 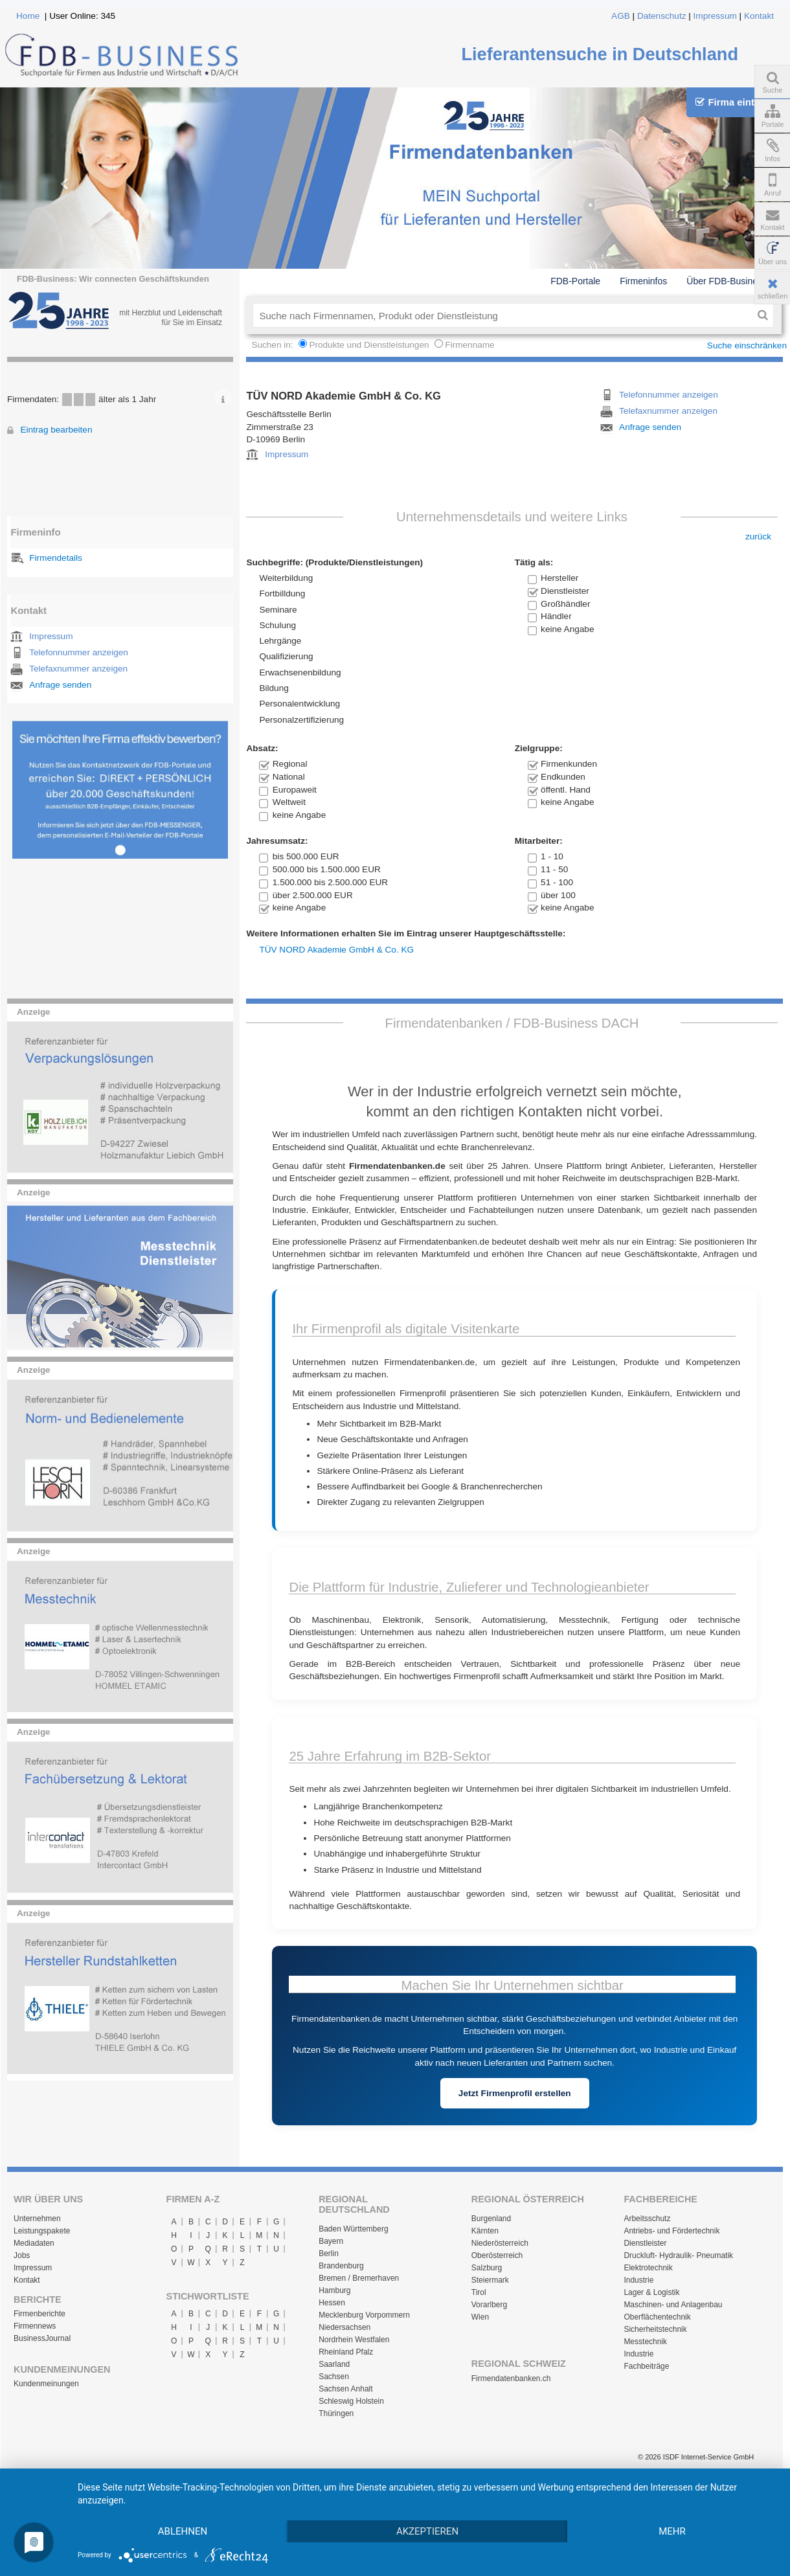 I want to click on Firmeninfos, so click(x=643, y=281).